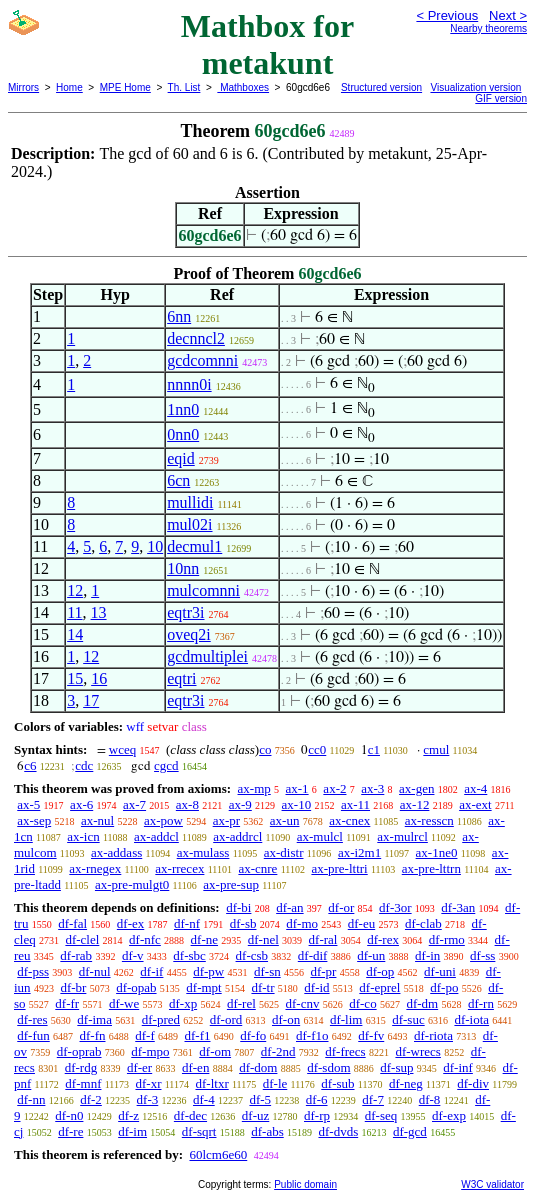  I want to click on df-fal, so click(72, 923).